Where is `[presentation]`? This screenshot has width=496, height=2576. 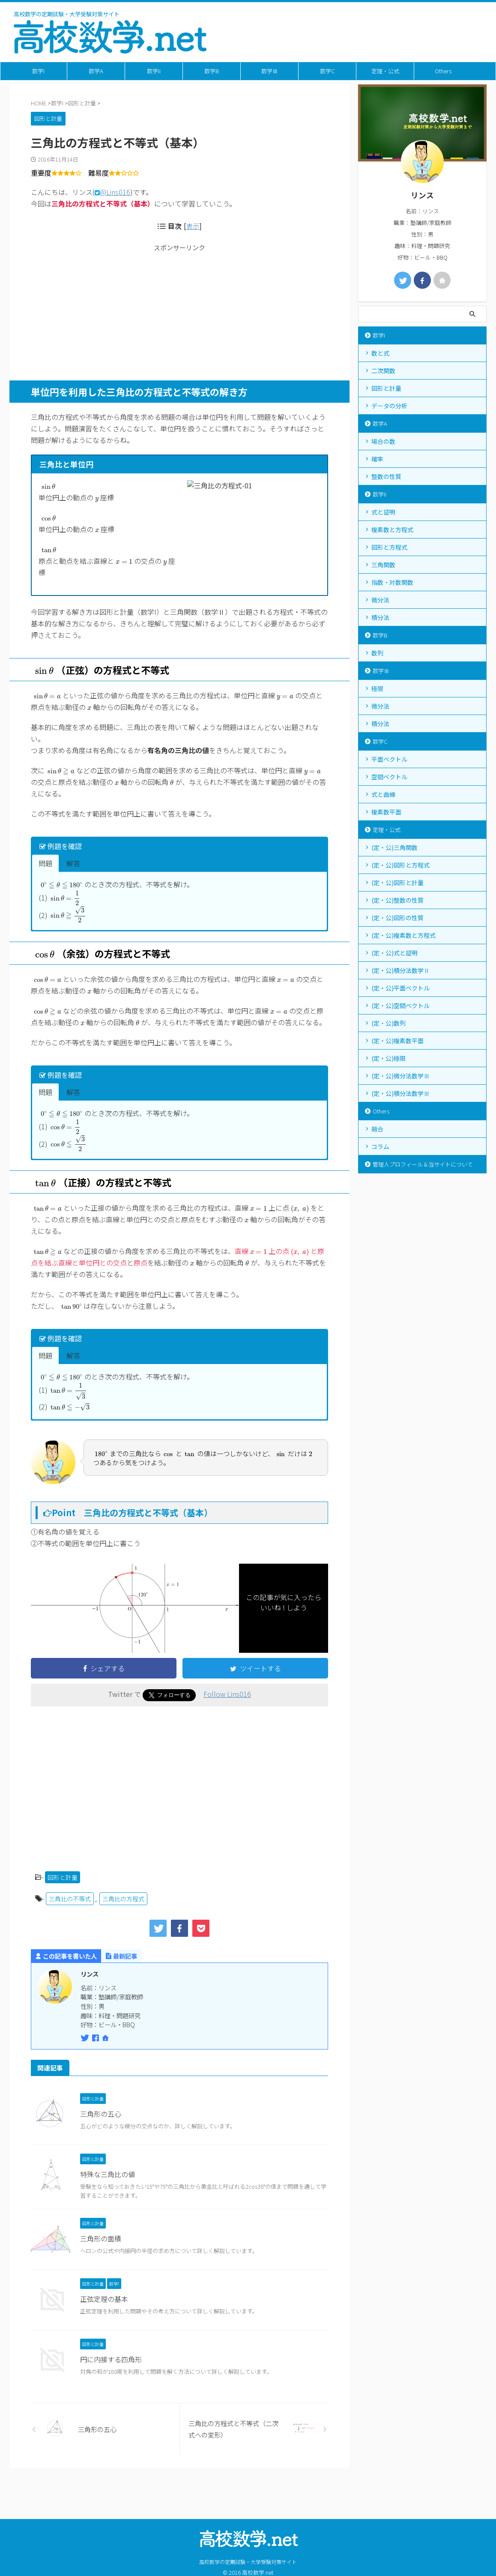 [presentation] is located at coordinates (48, 486).